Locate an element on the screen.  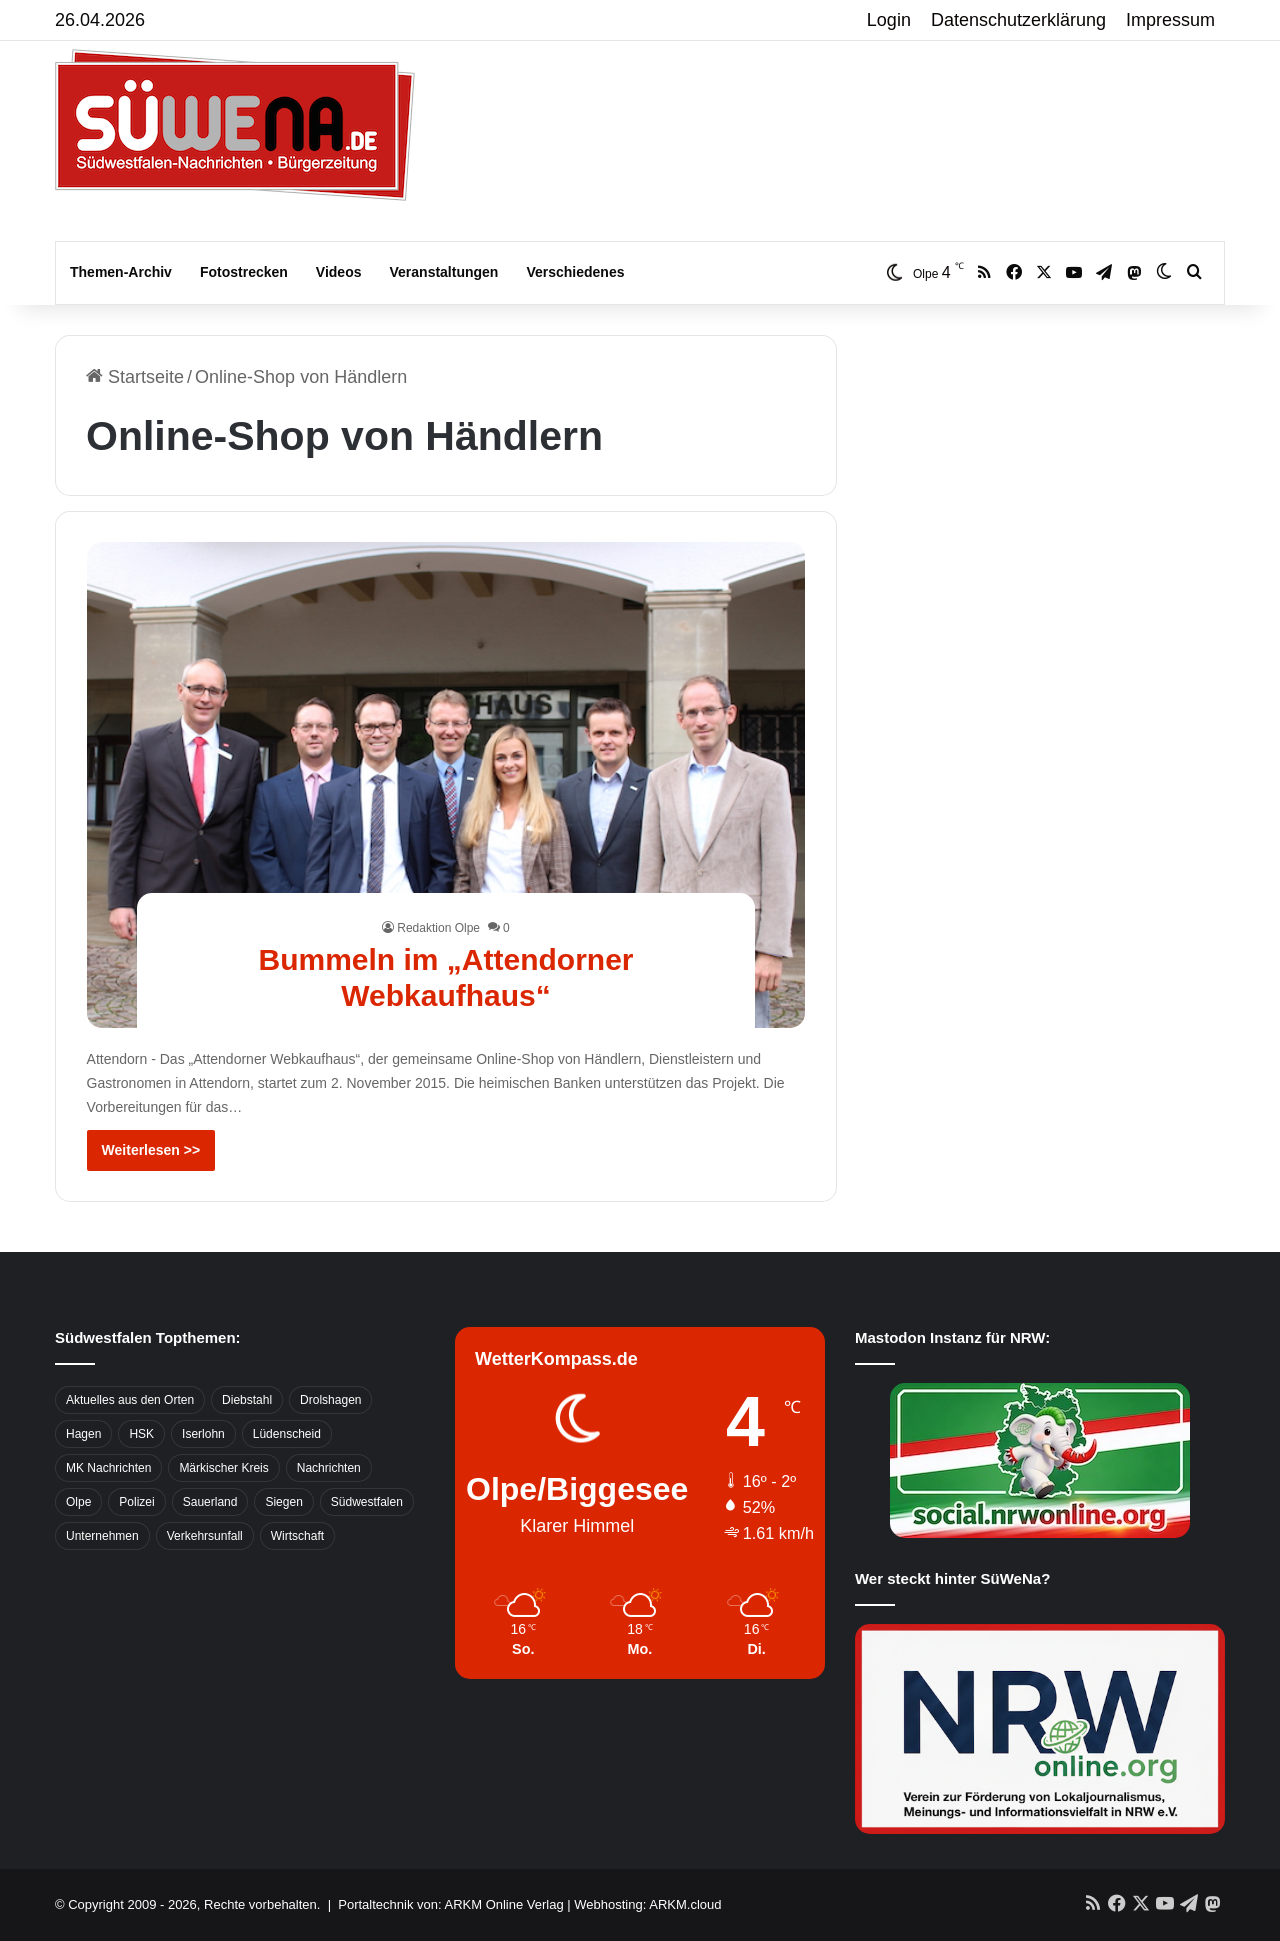
Verkehrsunfall [Verkehrsunfall (826 Einträge)] is located at coordinates (205, 1536).